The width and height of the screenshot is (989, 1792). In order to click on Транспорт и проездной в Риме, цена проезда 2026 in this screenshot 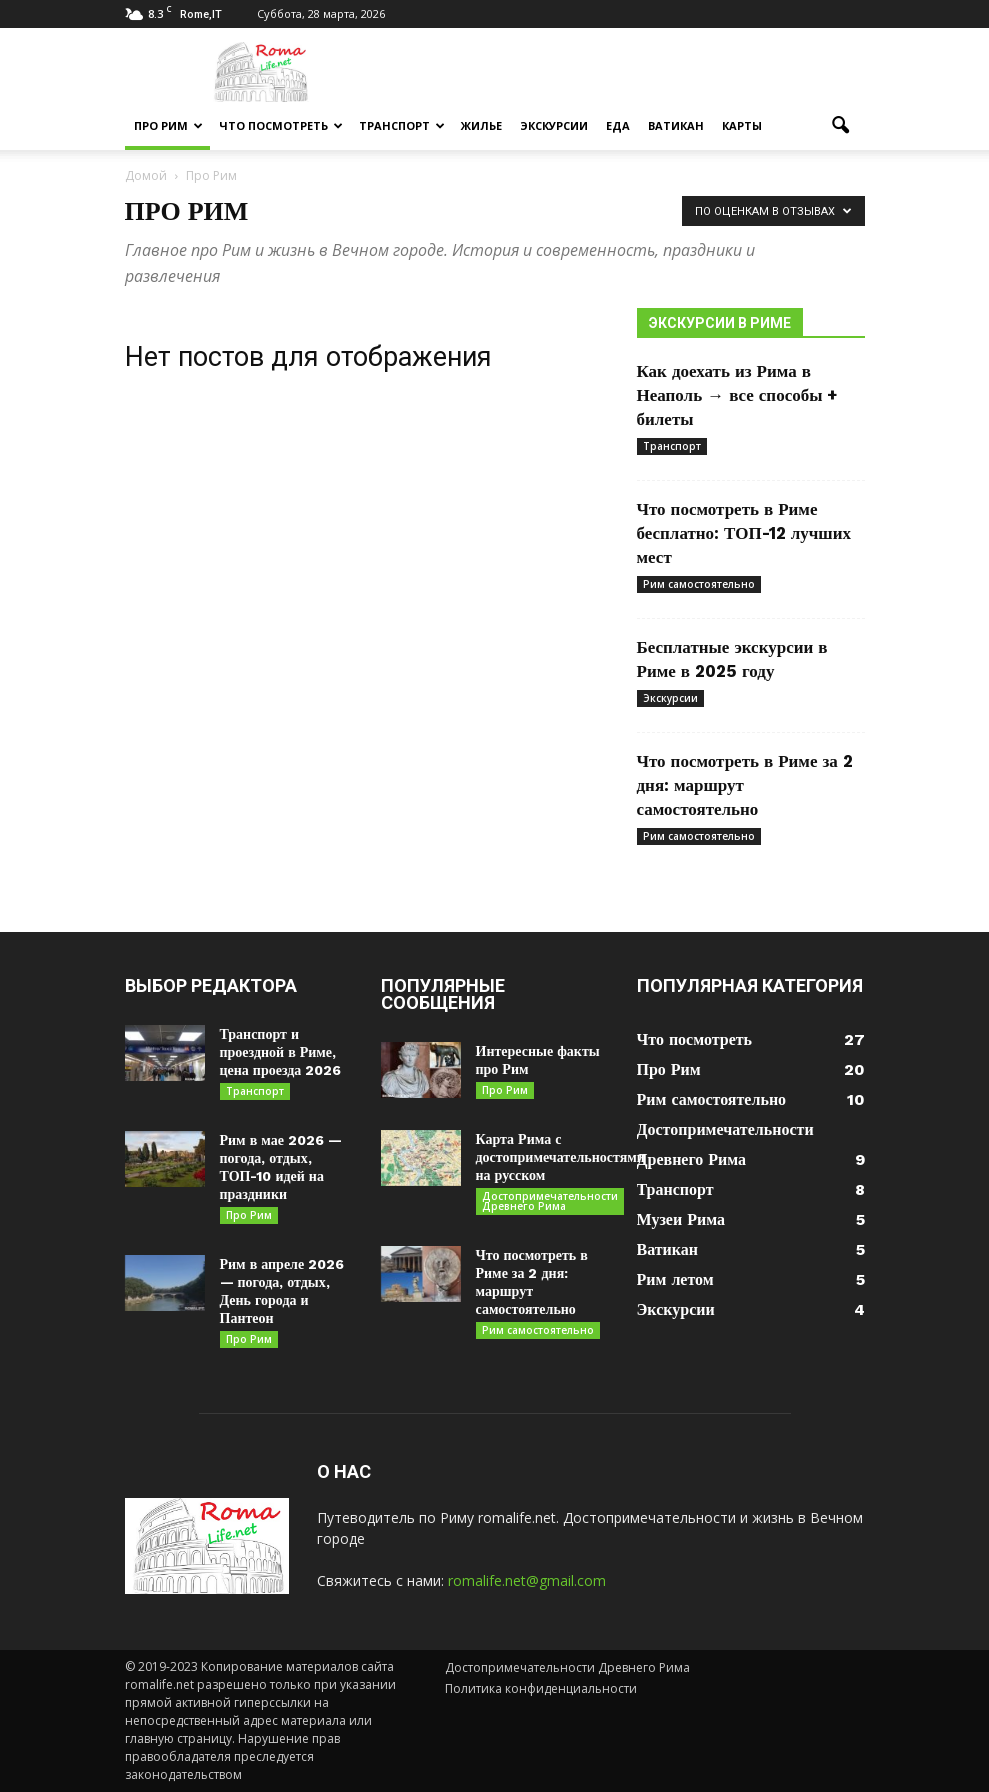, I will do `click(281, 1052)`.